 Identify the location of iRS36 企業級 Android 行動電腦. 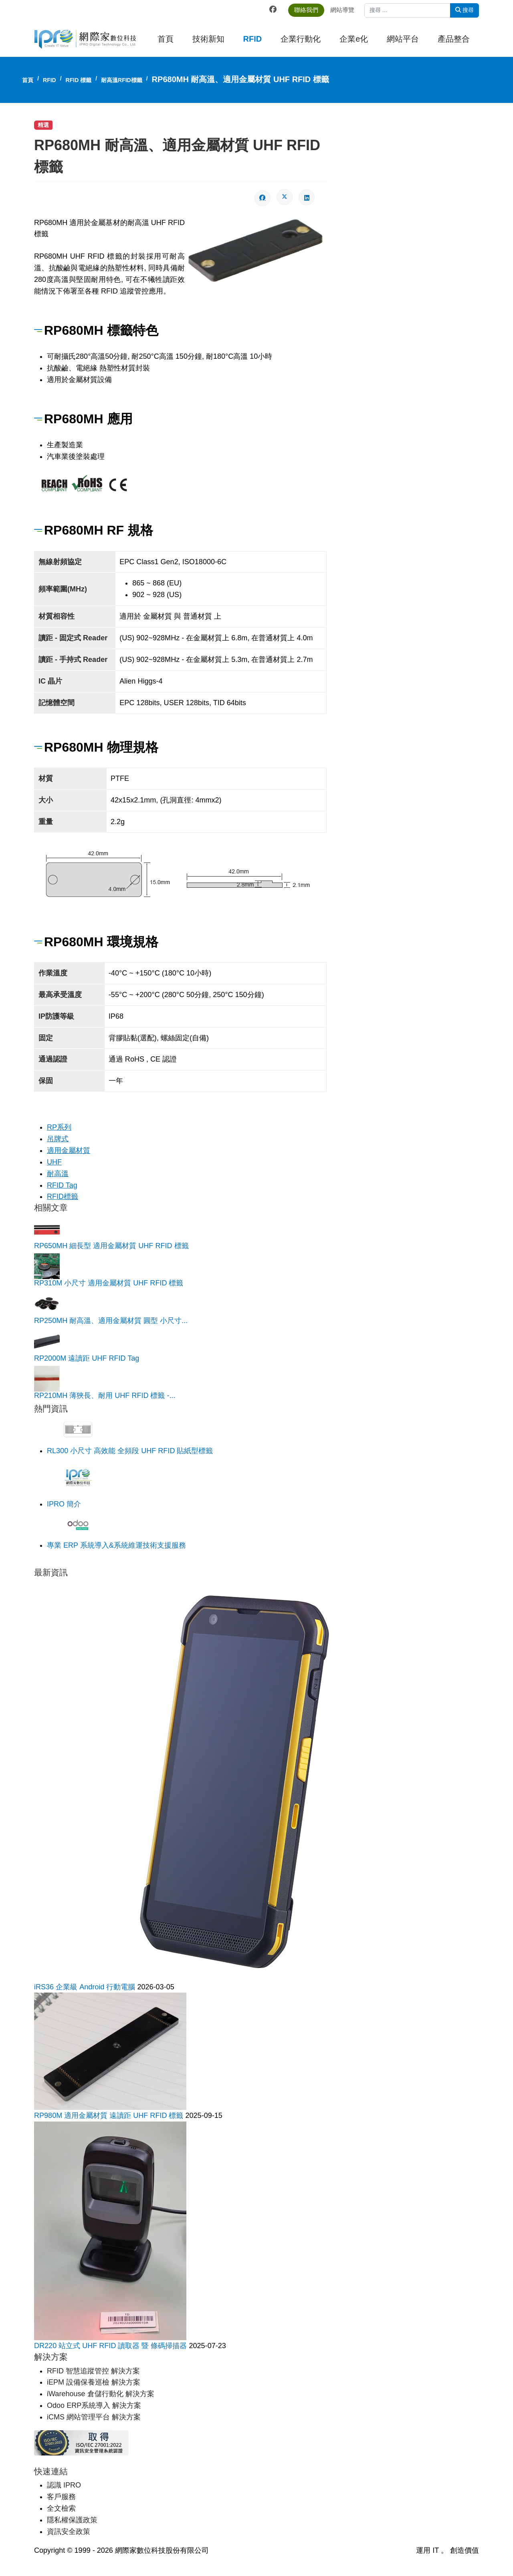
(85, 1985).